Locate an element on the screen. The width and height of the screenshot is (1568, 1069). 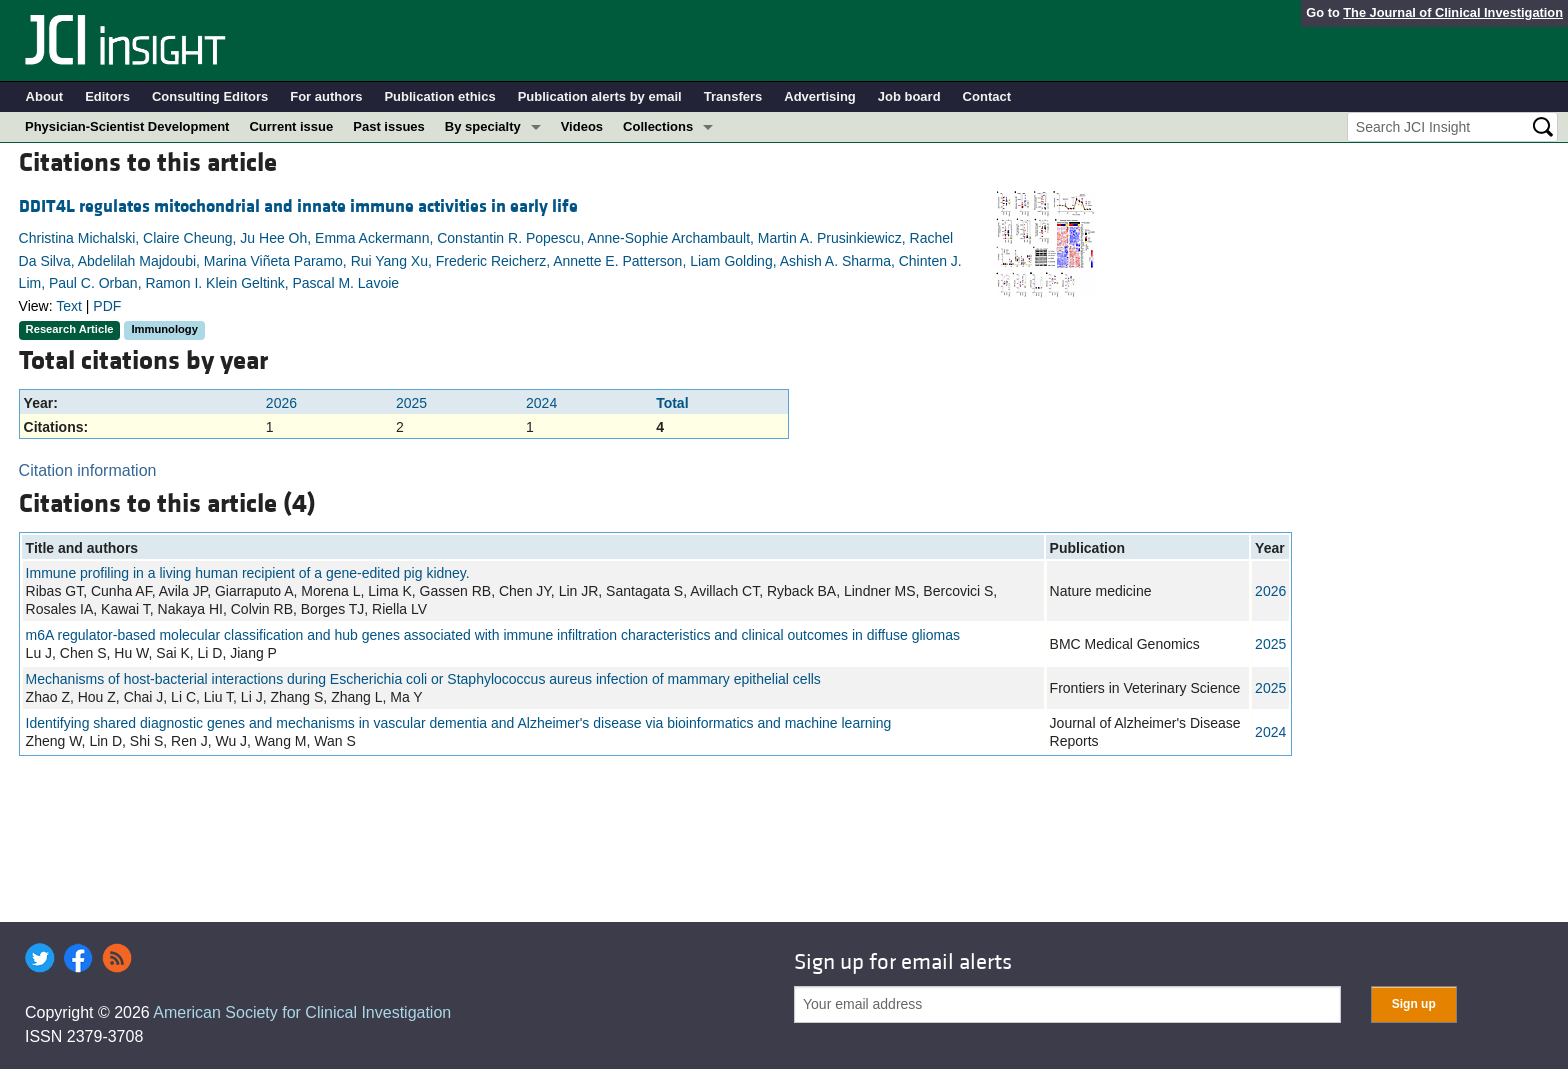
Immune profiling in a living human recipient of a gene-edited pig kidney. is located at coordinates (248, 573).